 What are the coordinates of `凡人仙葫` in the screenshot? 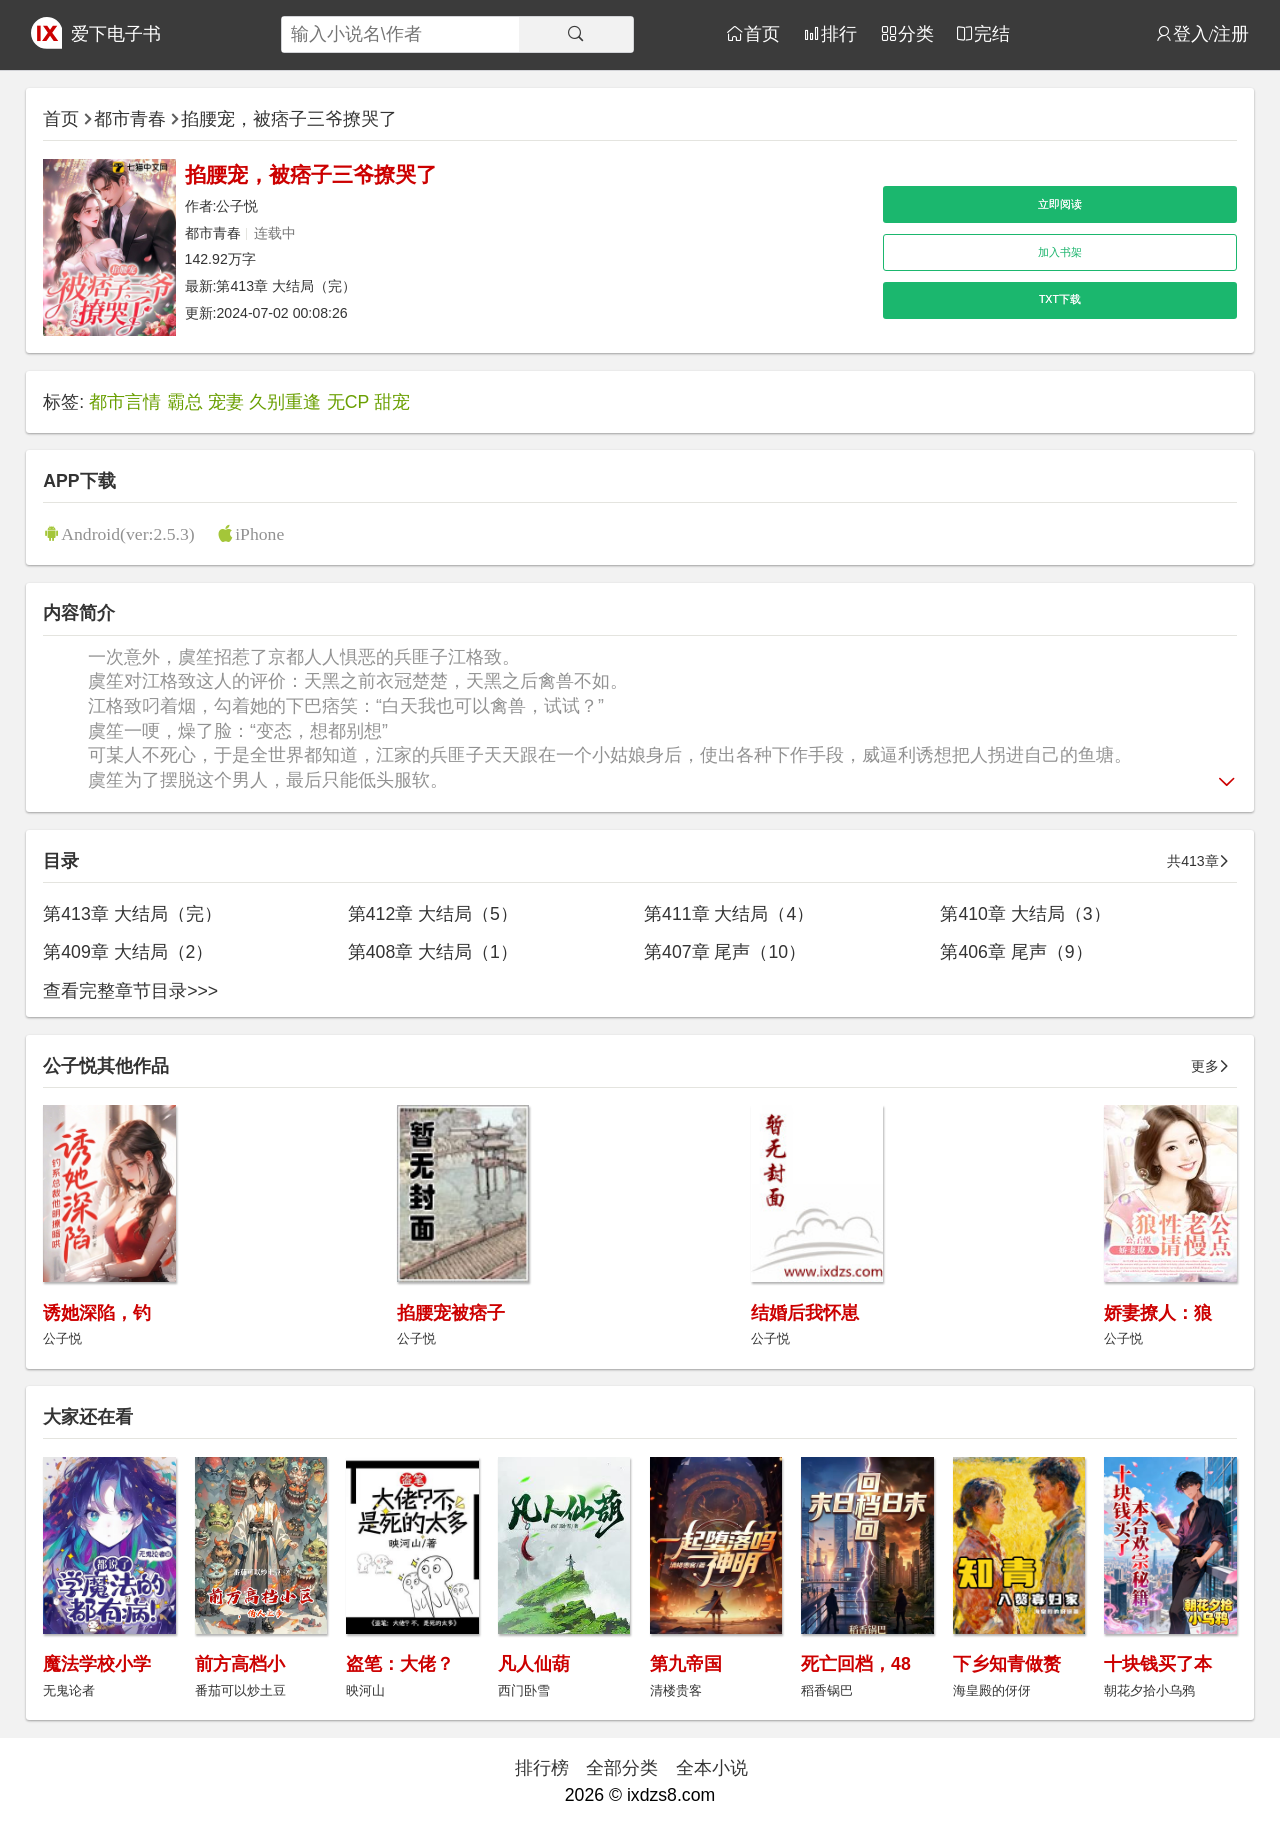 It's located at (534, 1664).